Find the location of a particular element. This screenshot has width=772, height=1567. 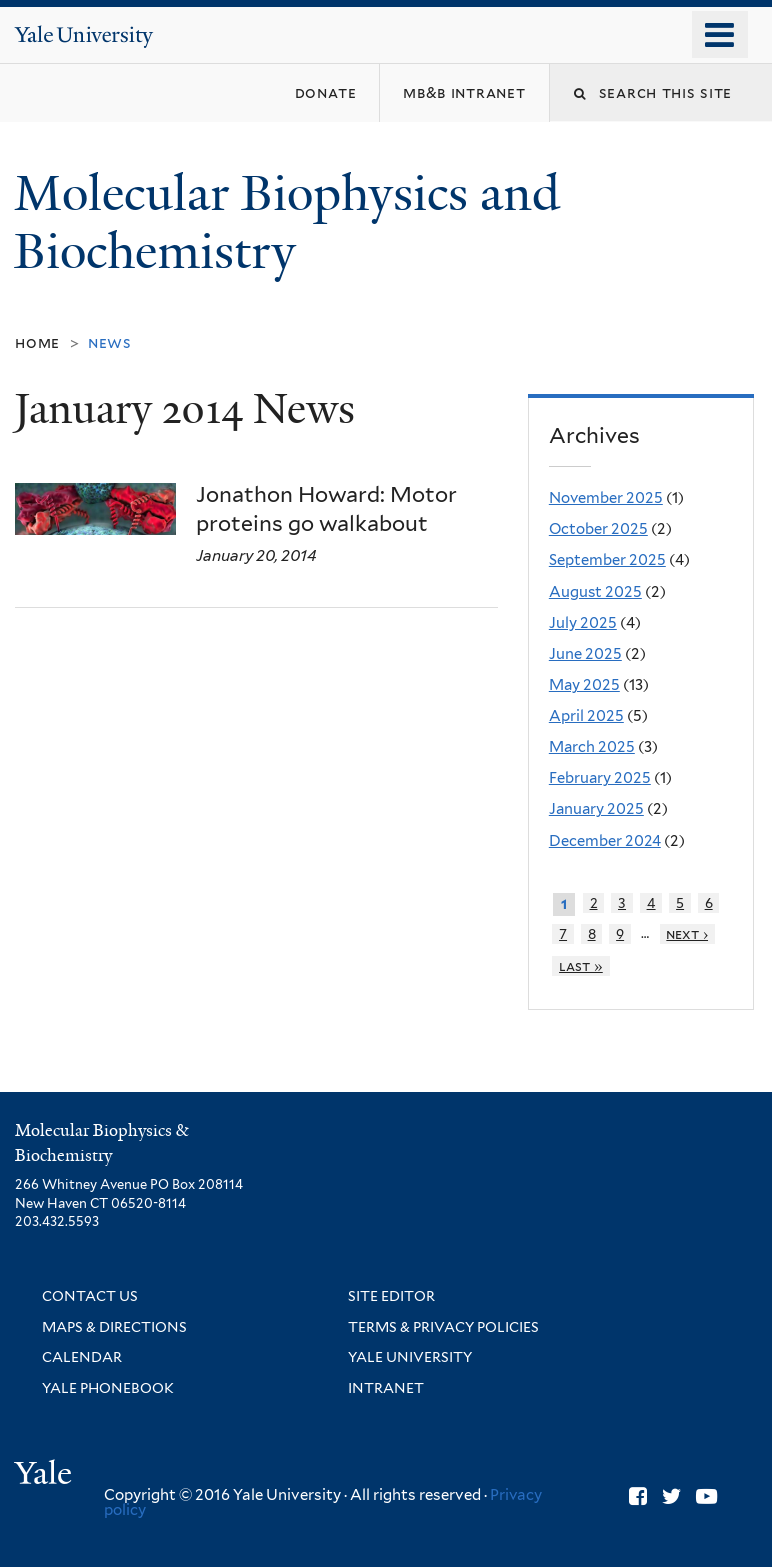

June 2025 is located at coordinates (585, 654).